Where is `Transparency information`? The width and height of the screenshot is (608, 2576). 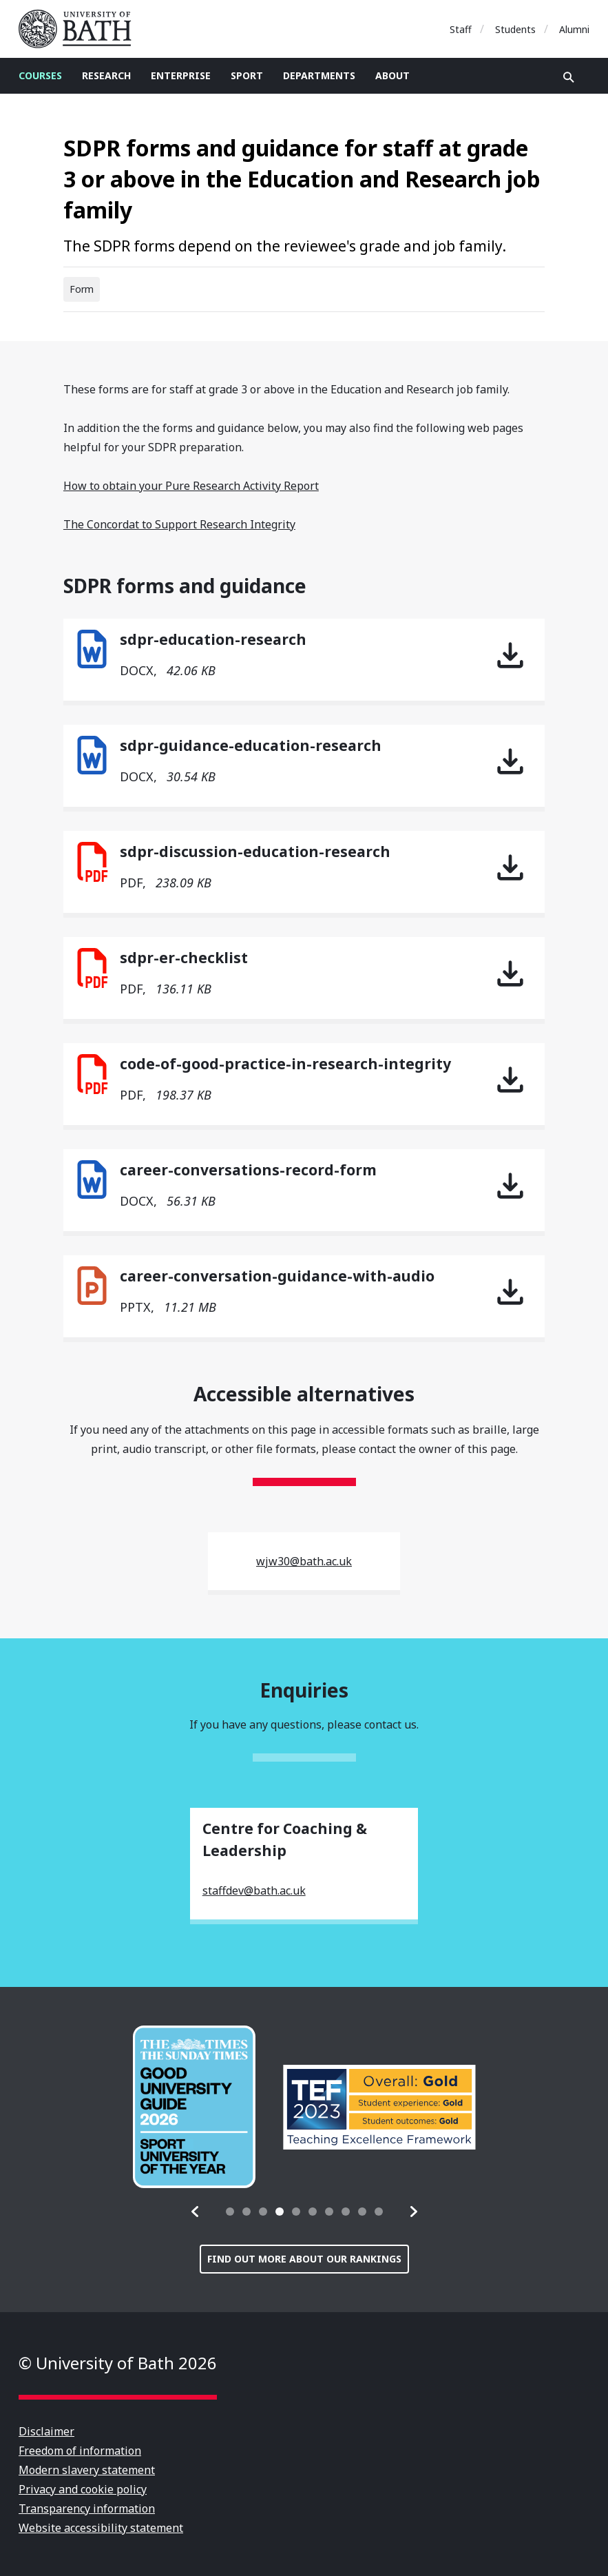 Transparency information is located at coordinates (87, 2508).